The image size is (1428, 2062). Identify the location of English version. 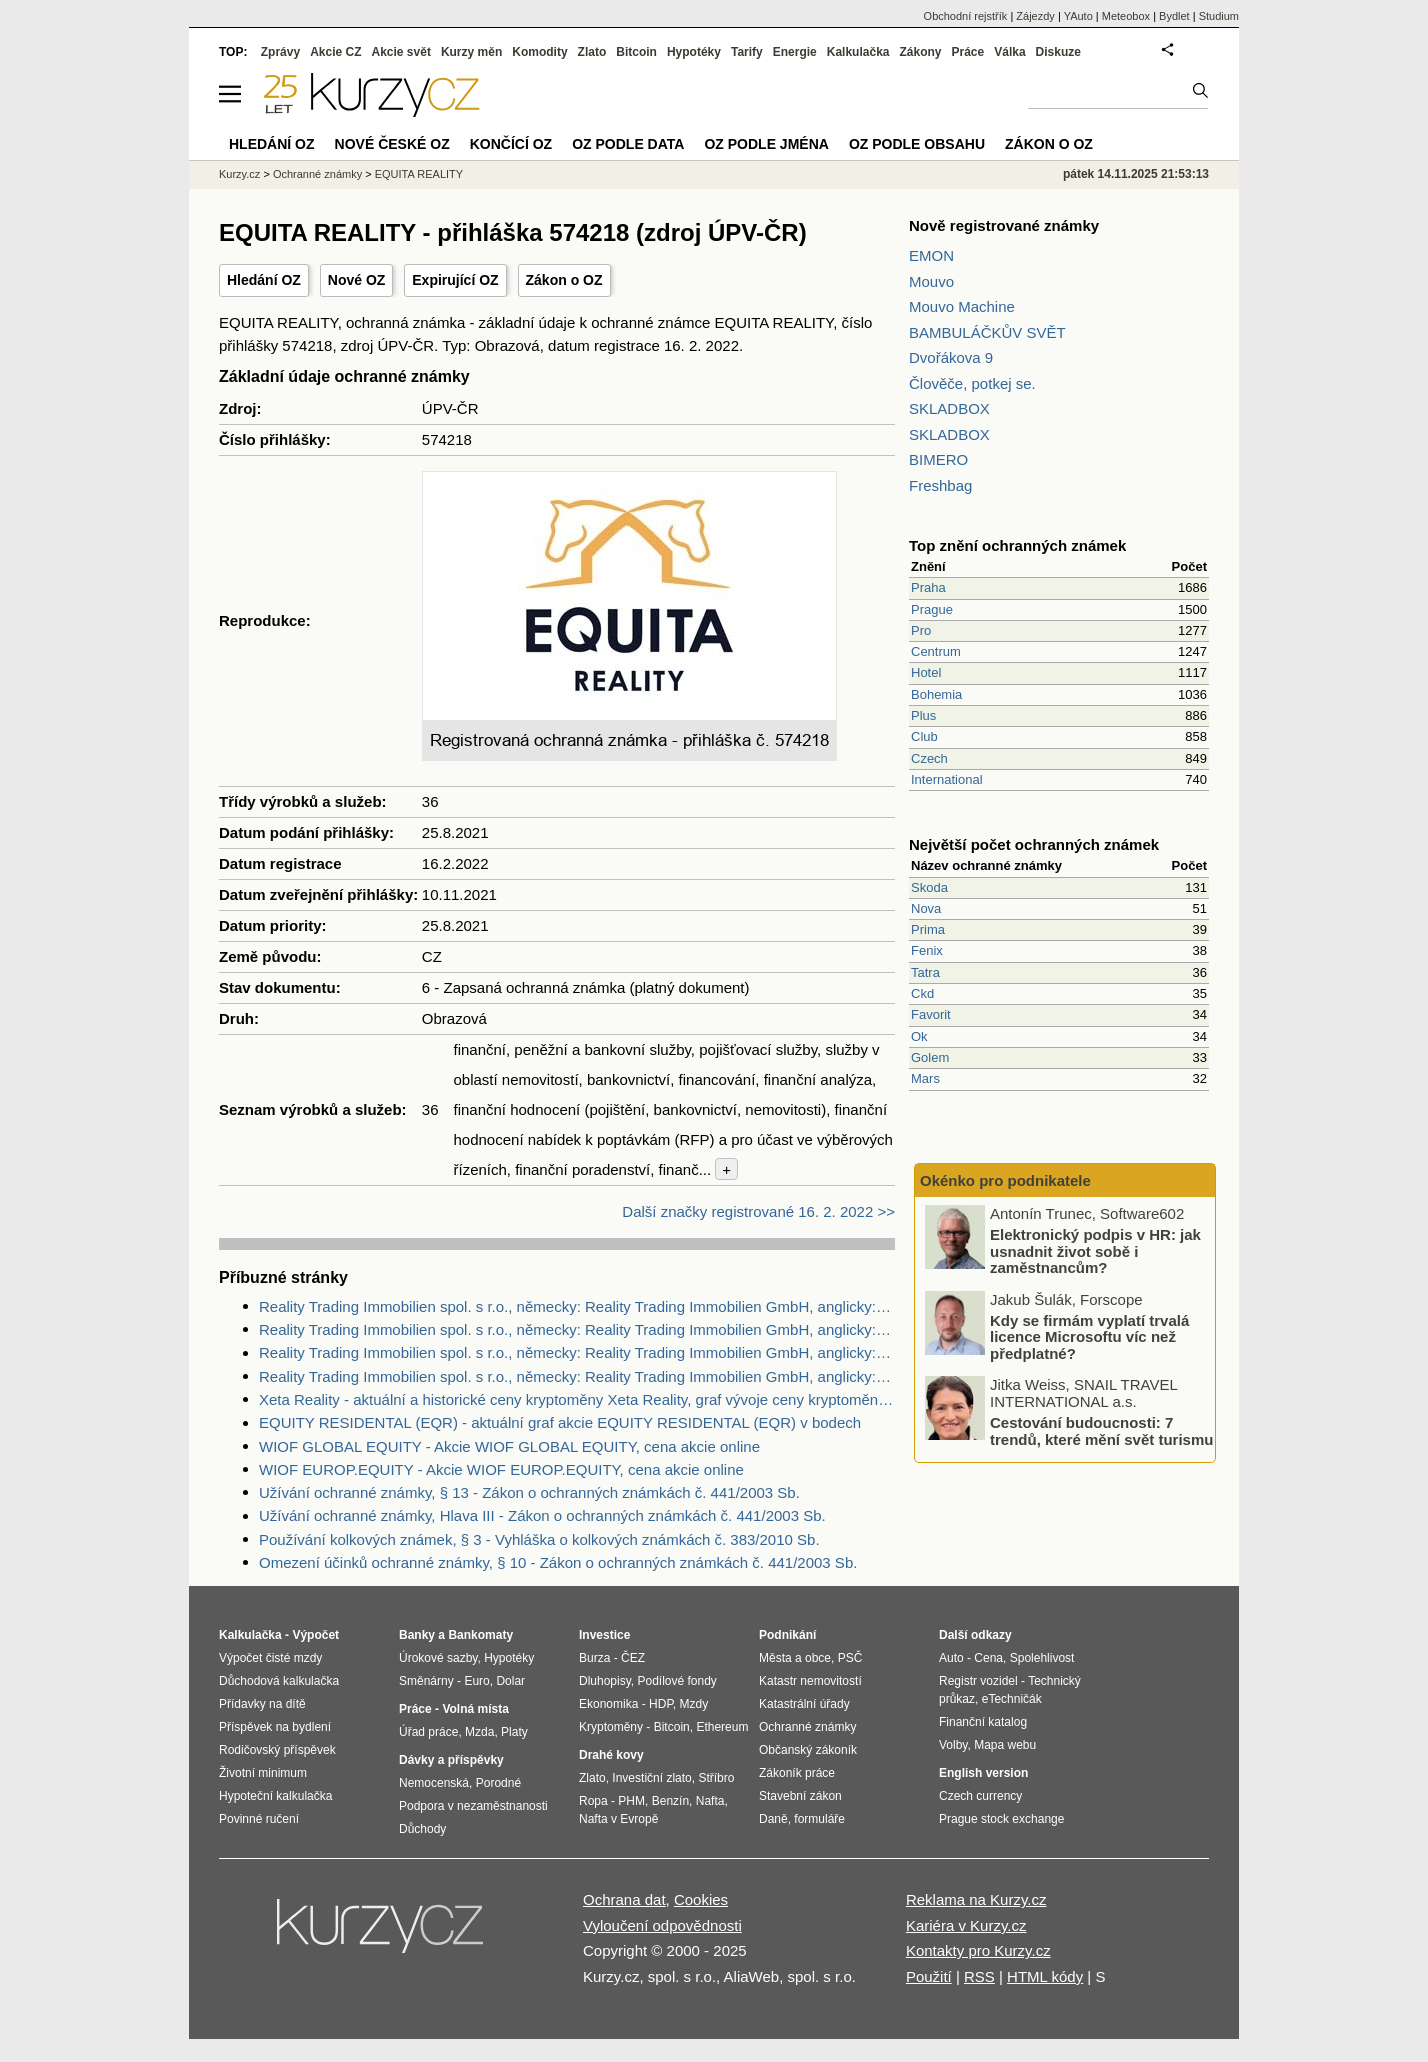
(983, 1773).